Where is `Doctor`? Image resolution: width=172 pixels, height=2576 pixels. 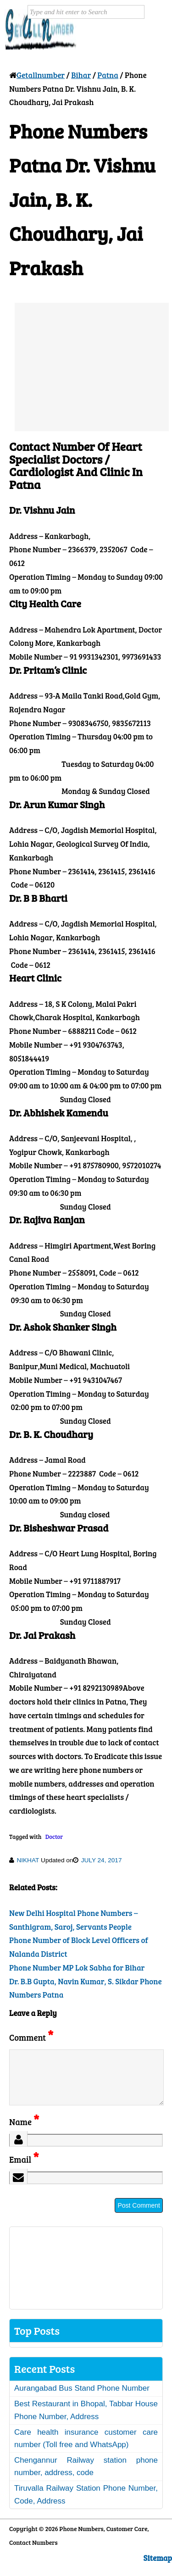
Doctor is located at coordinates (54, 1836).